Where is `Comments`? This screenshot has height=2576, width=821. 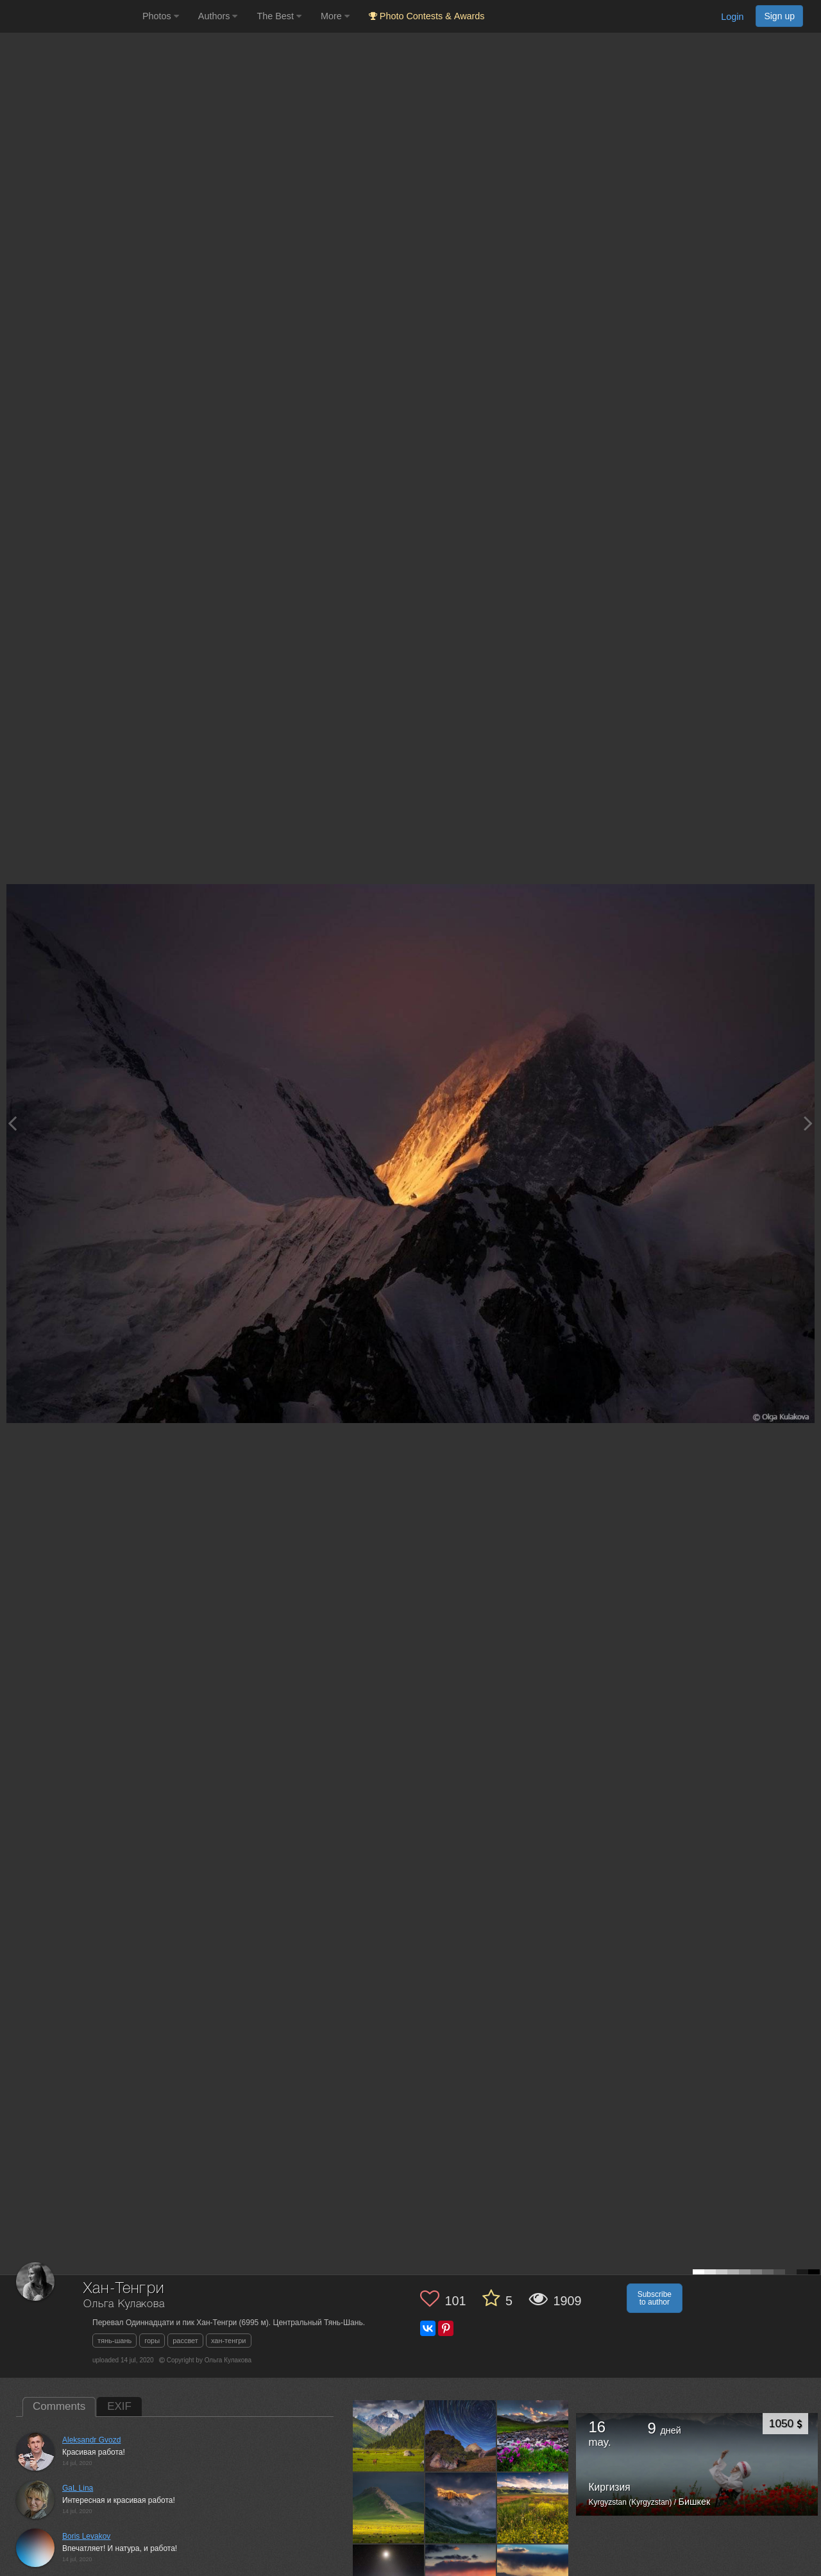
Comments is located at coordinates (59, 2406).